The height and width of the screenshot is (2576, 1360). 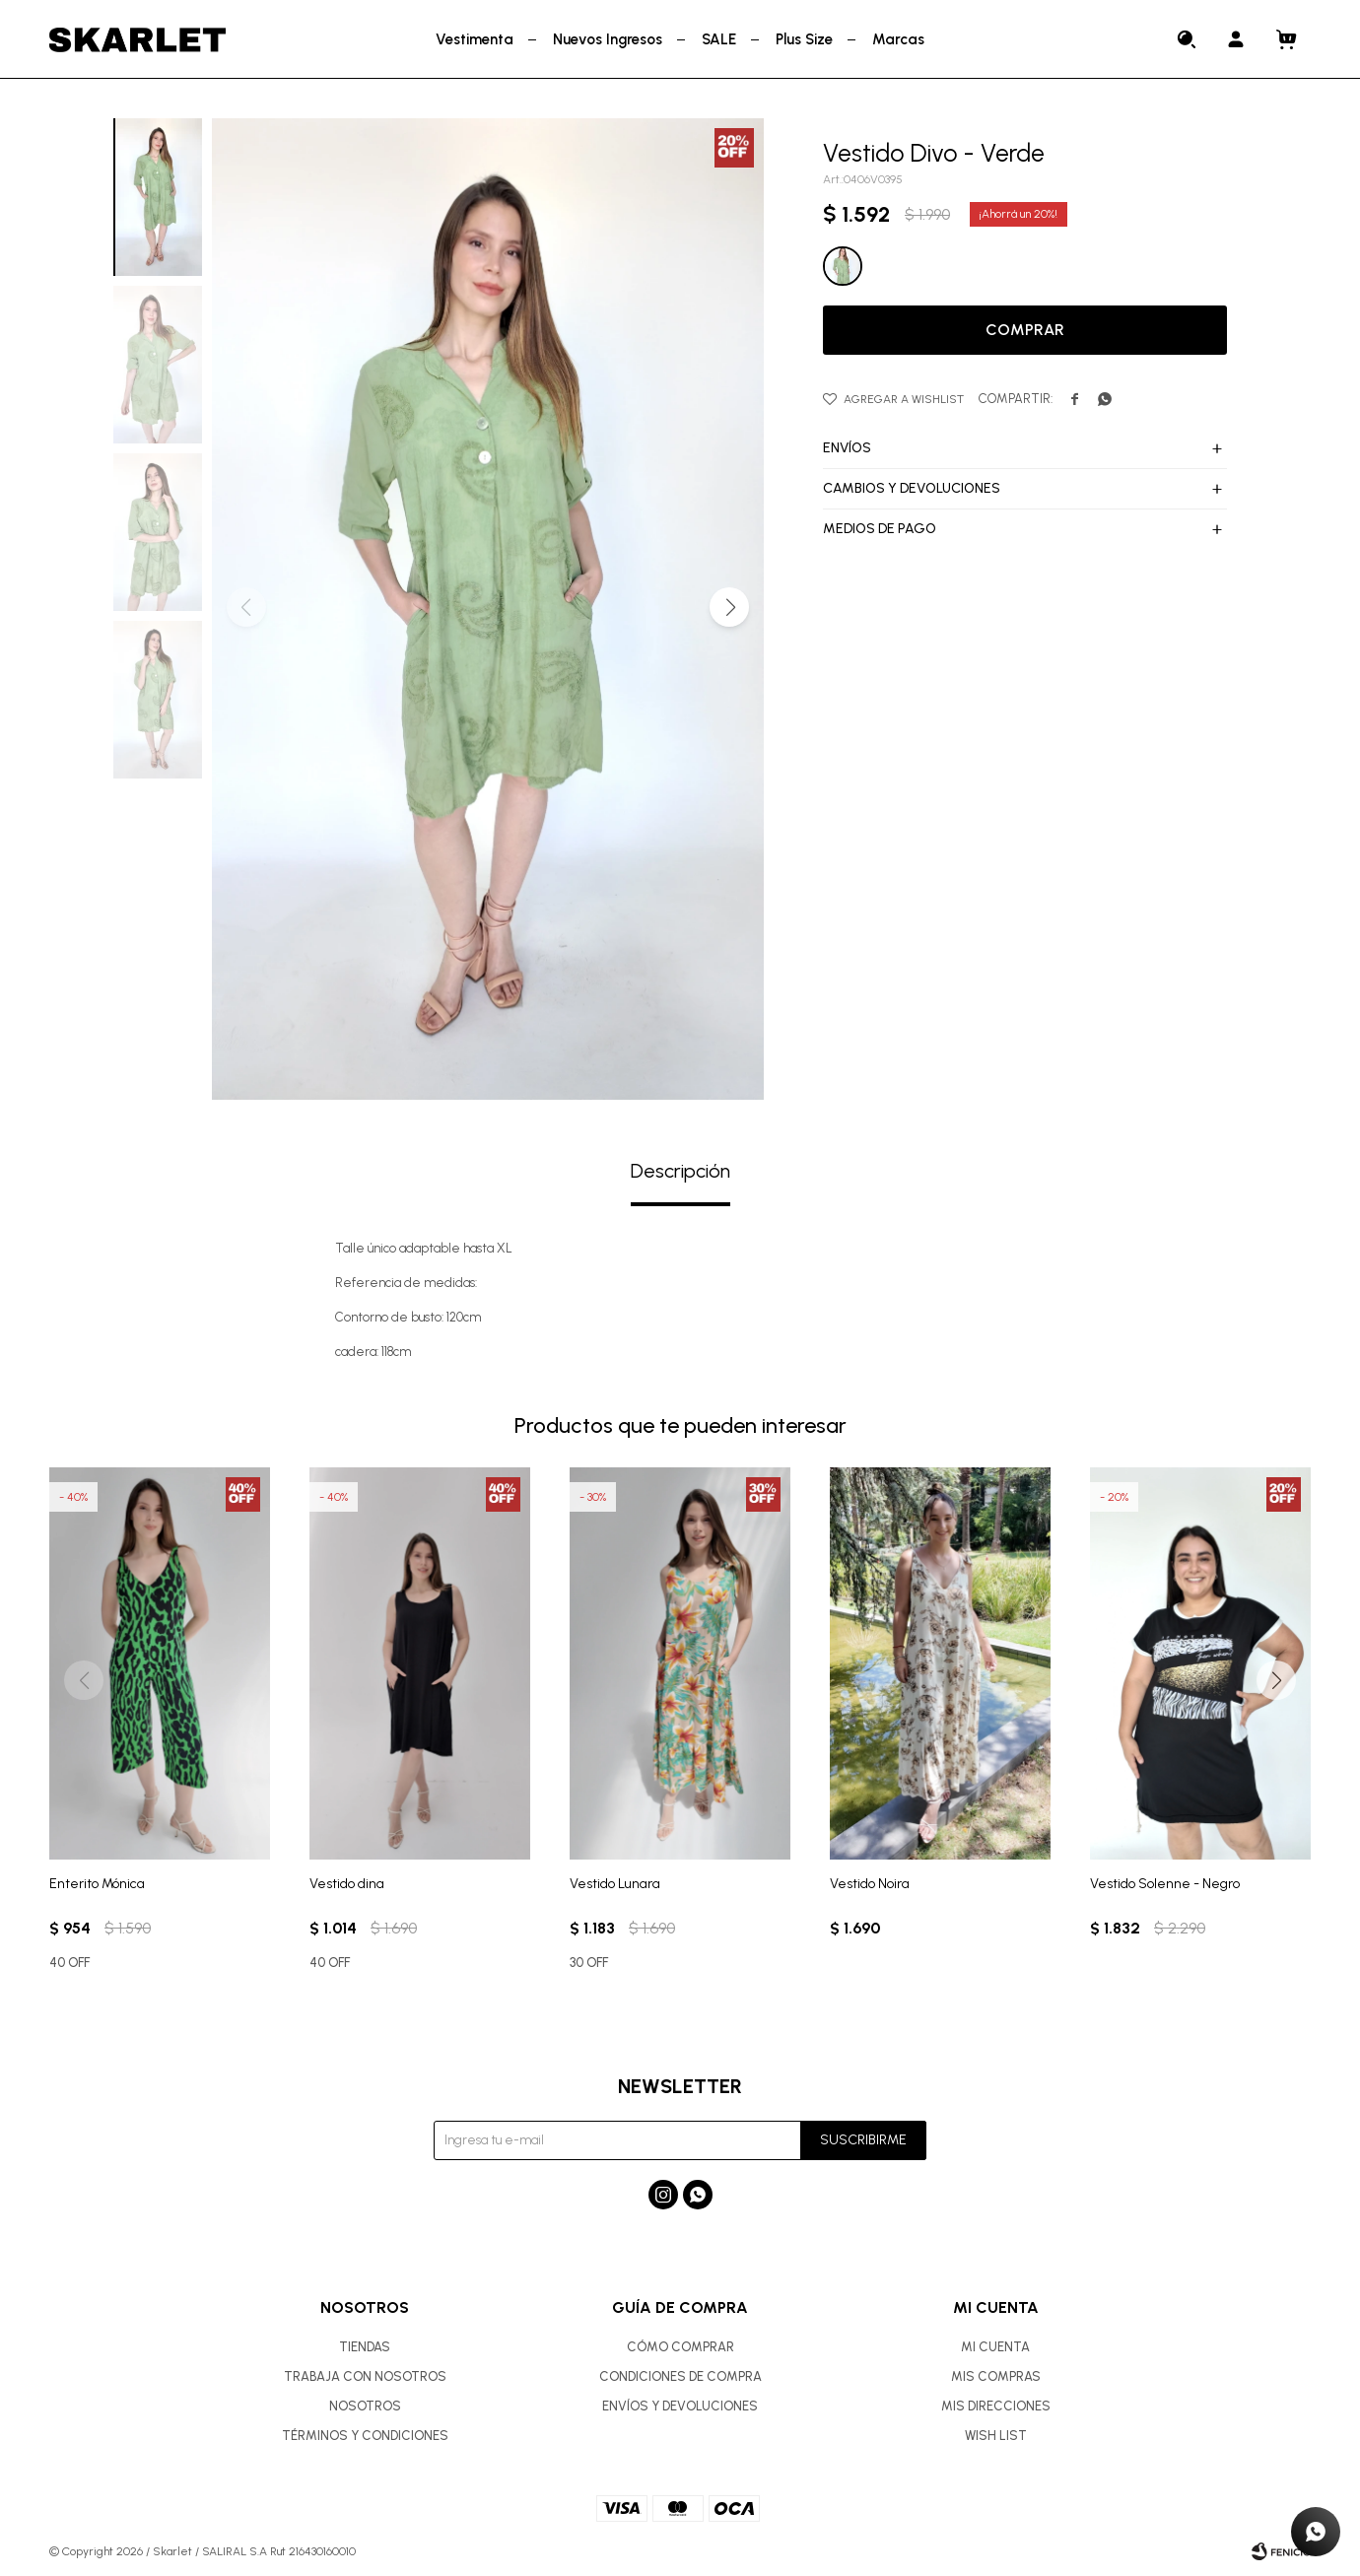 What do you see at coordinates (365, 2435) in the screenshot?
I see `Términos y condiciones` at bounding box center [365, 2435].